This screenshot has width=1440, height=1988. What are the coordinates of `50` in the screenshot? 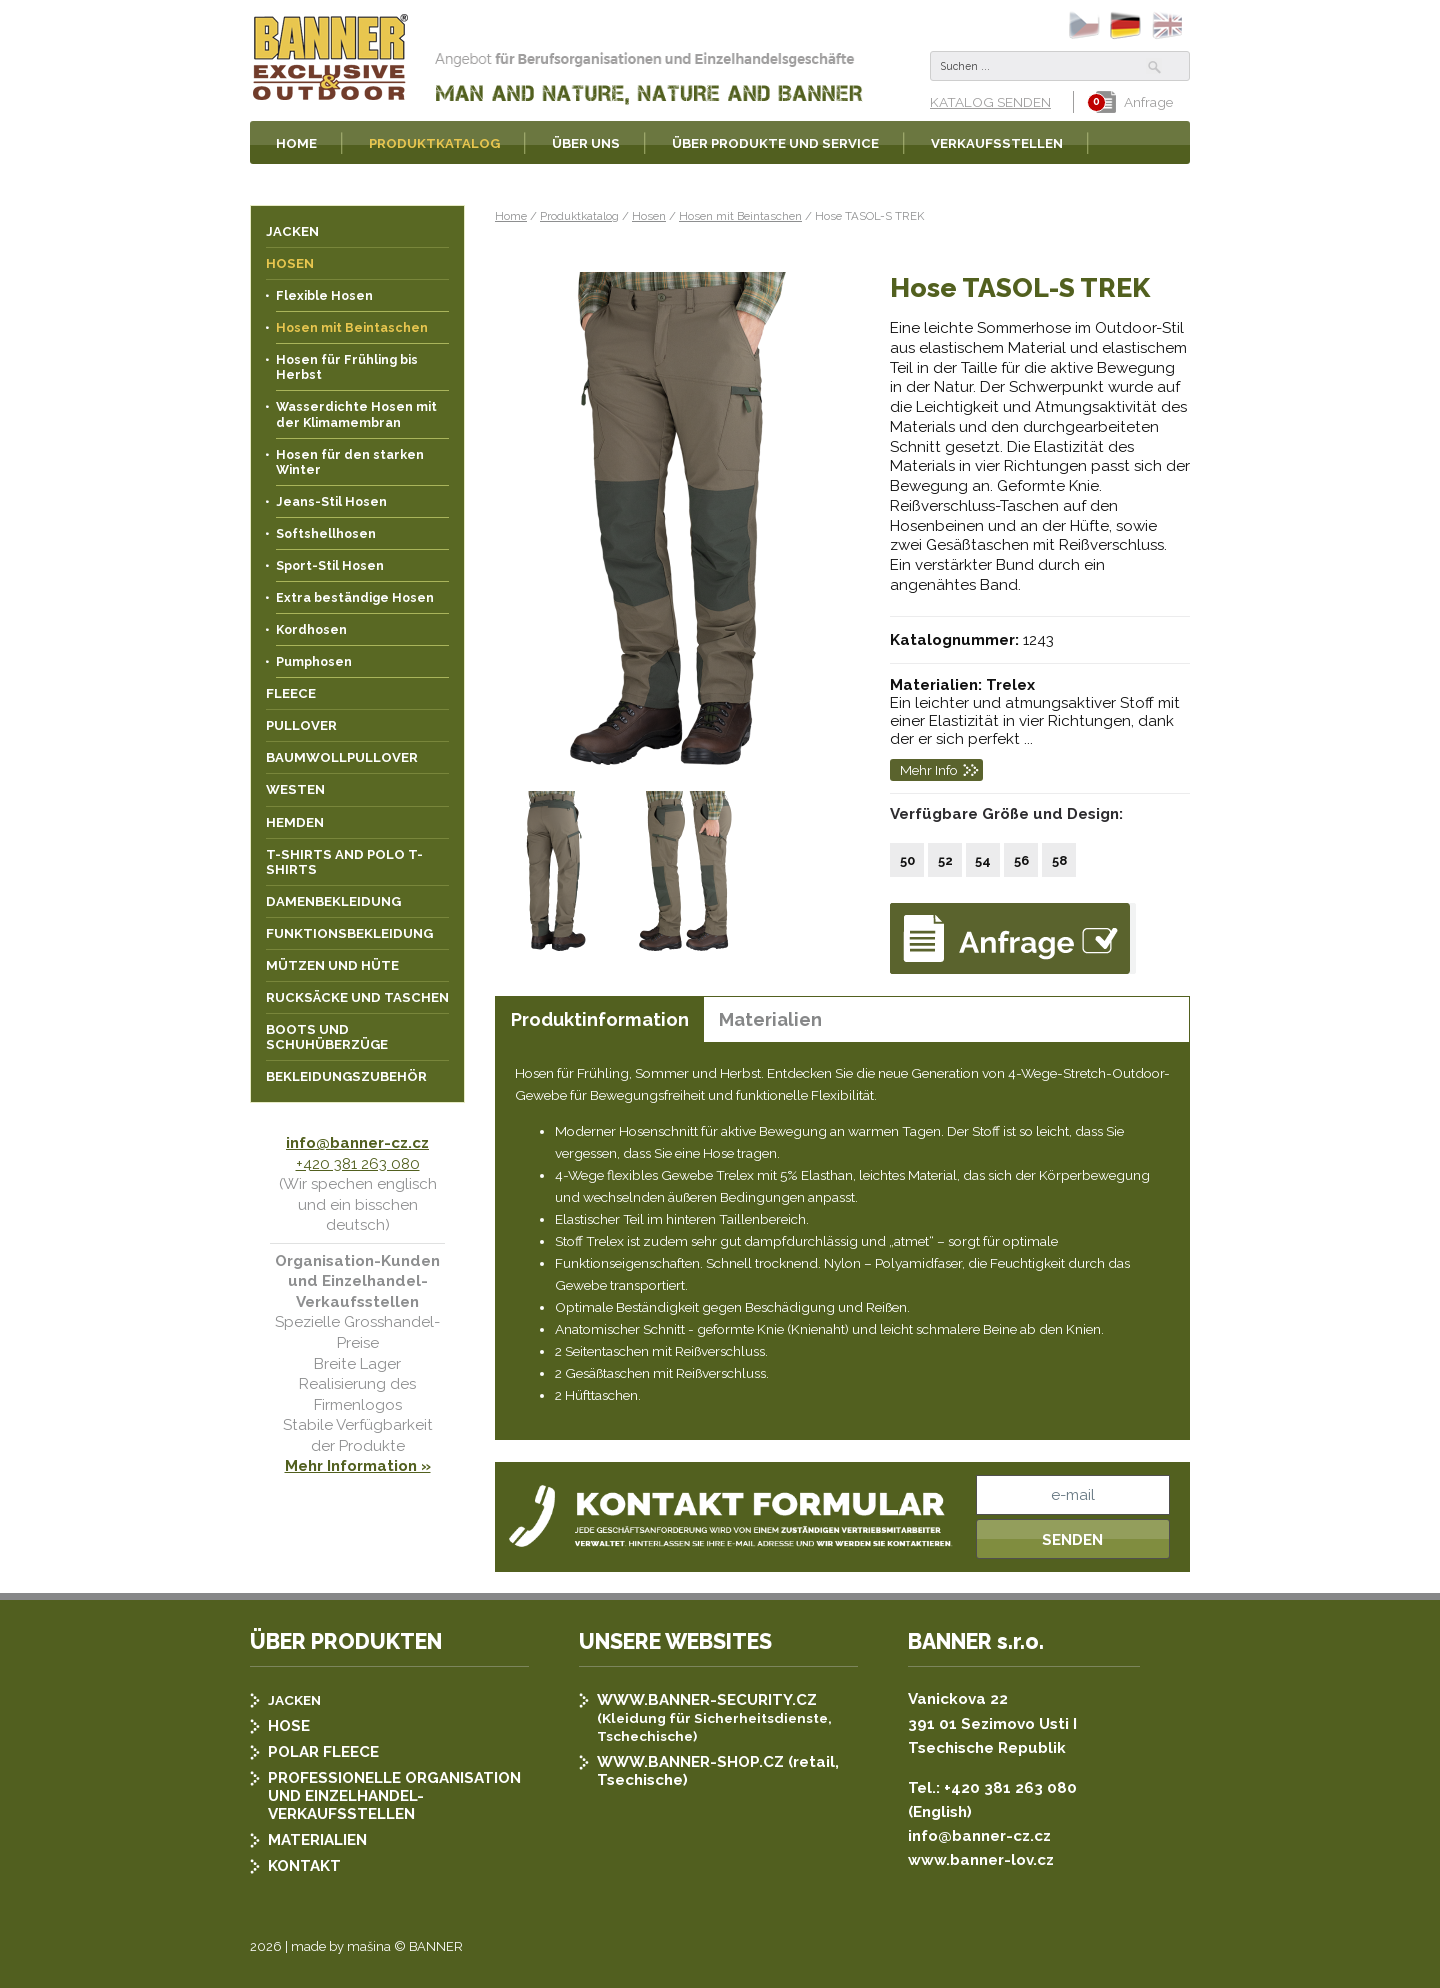 It's located at (907, 860).